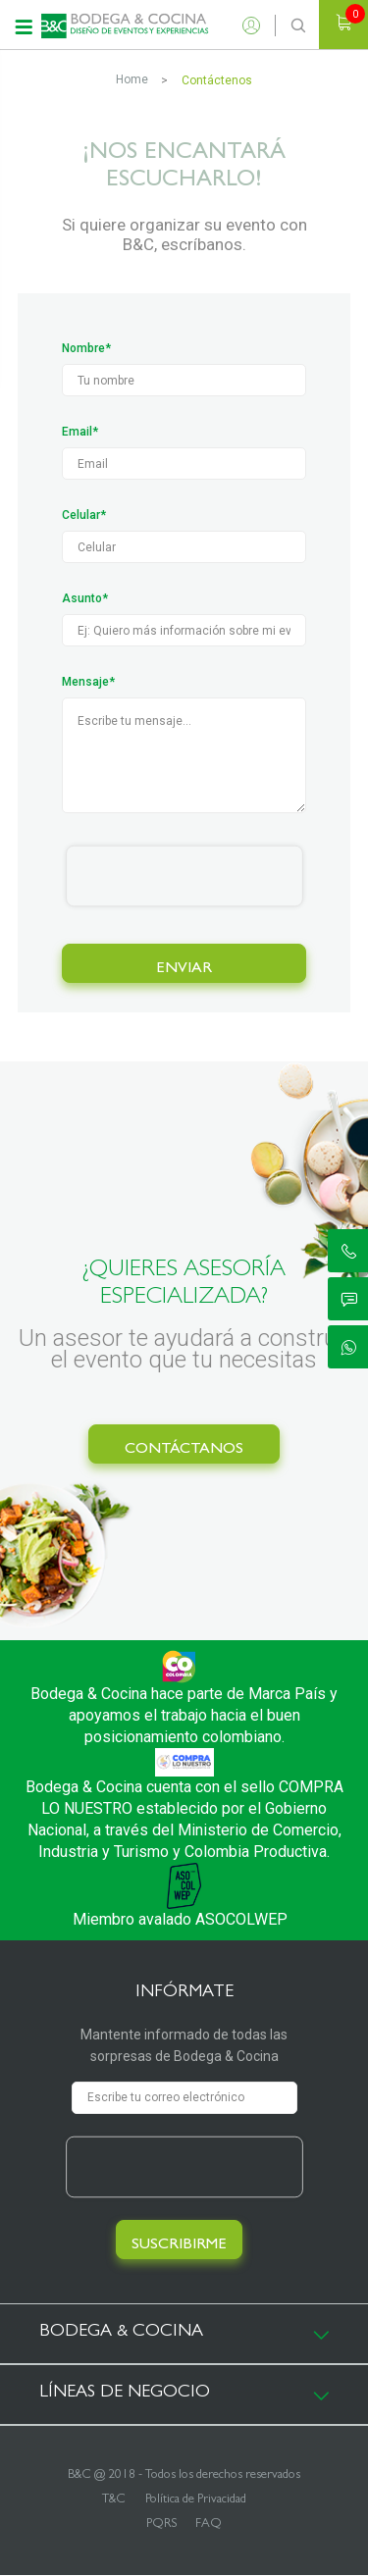 The image size is (368, 2576). I want to click on Mensaje, so click(85, 682).